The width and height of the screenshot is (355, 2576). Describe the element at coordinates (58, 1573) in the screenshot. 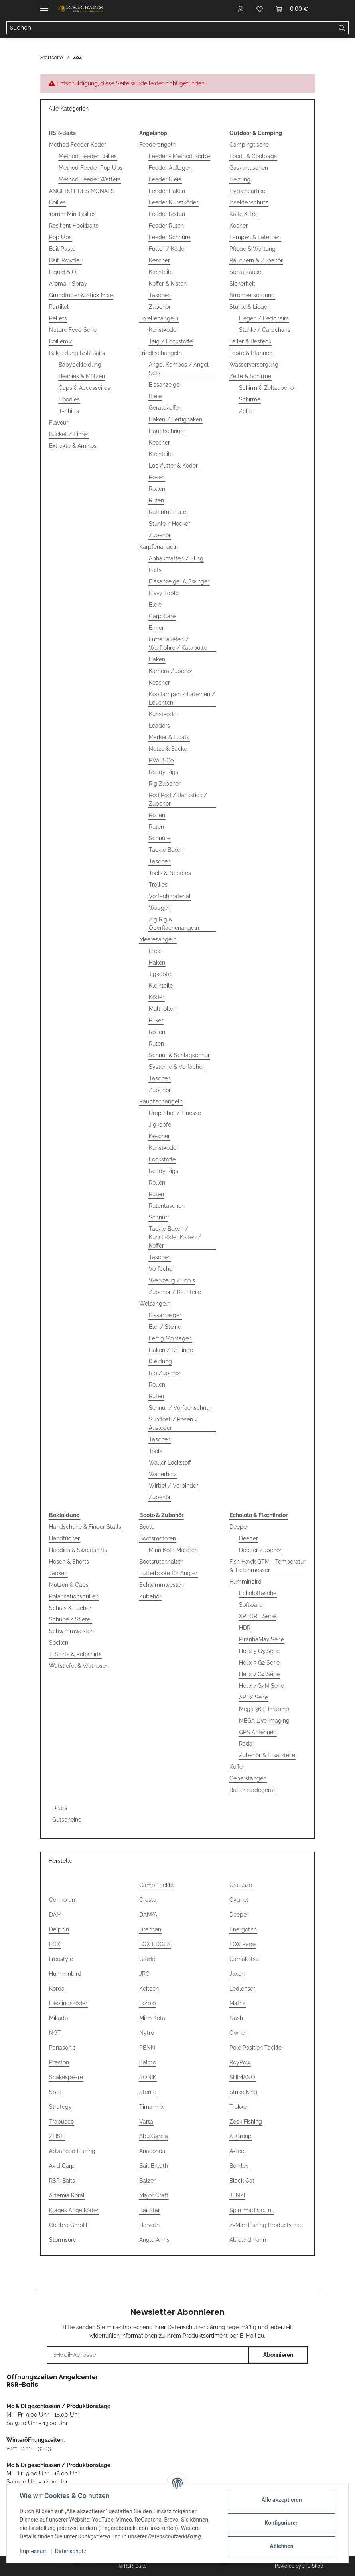

I see `Jacken` at that location.